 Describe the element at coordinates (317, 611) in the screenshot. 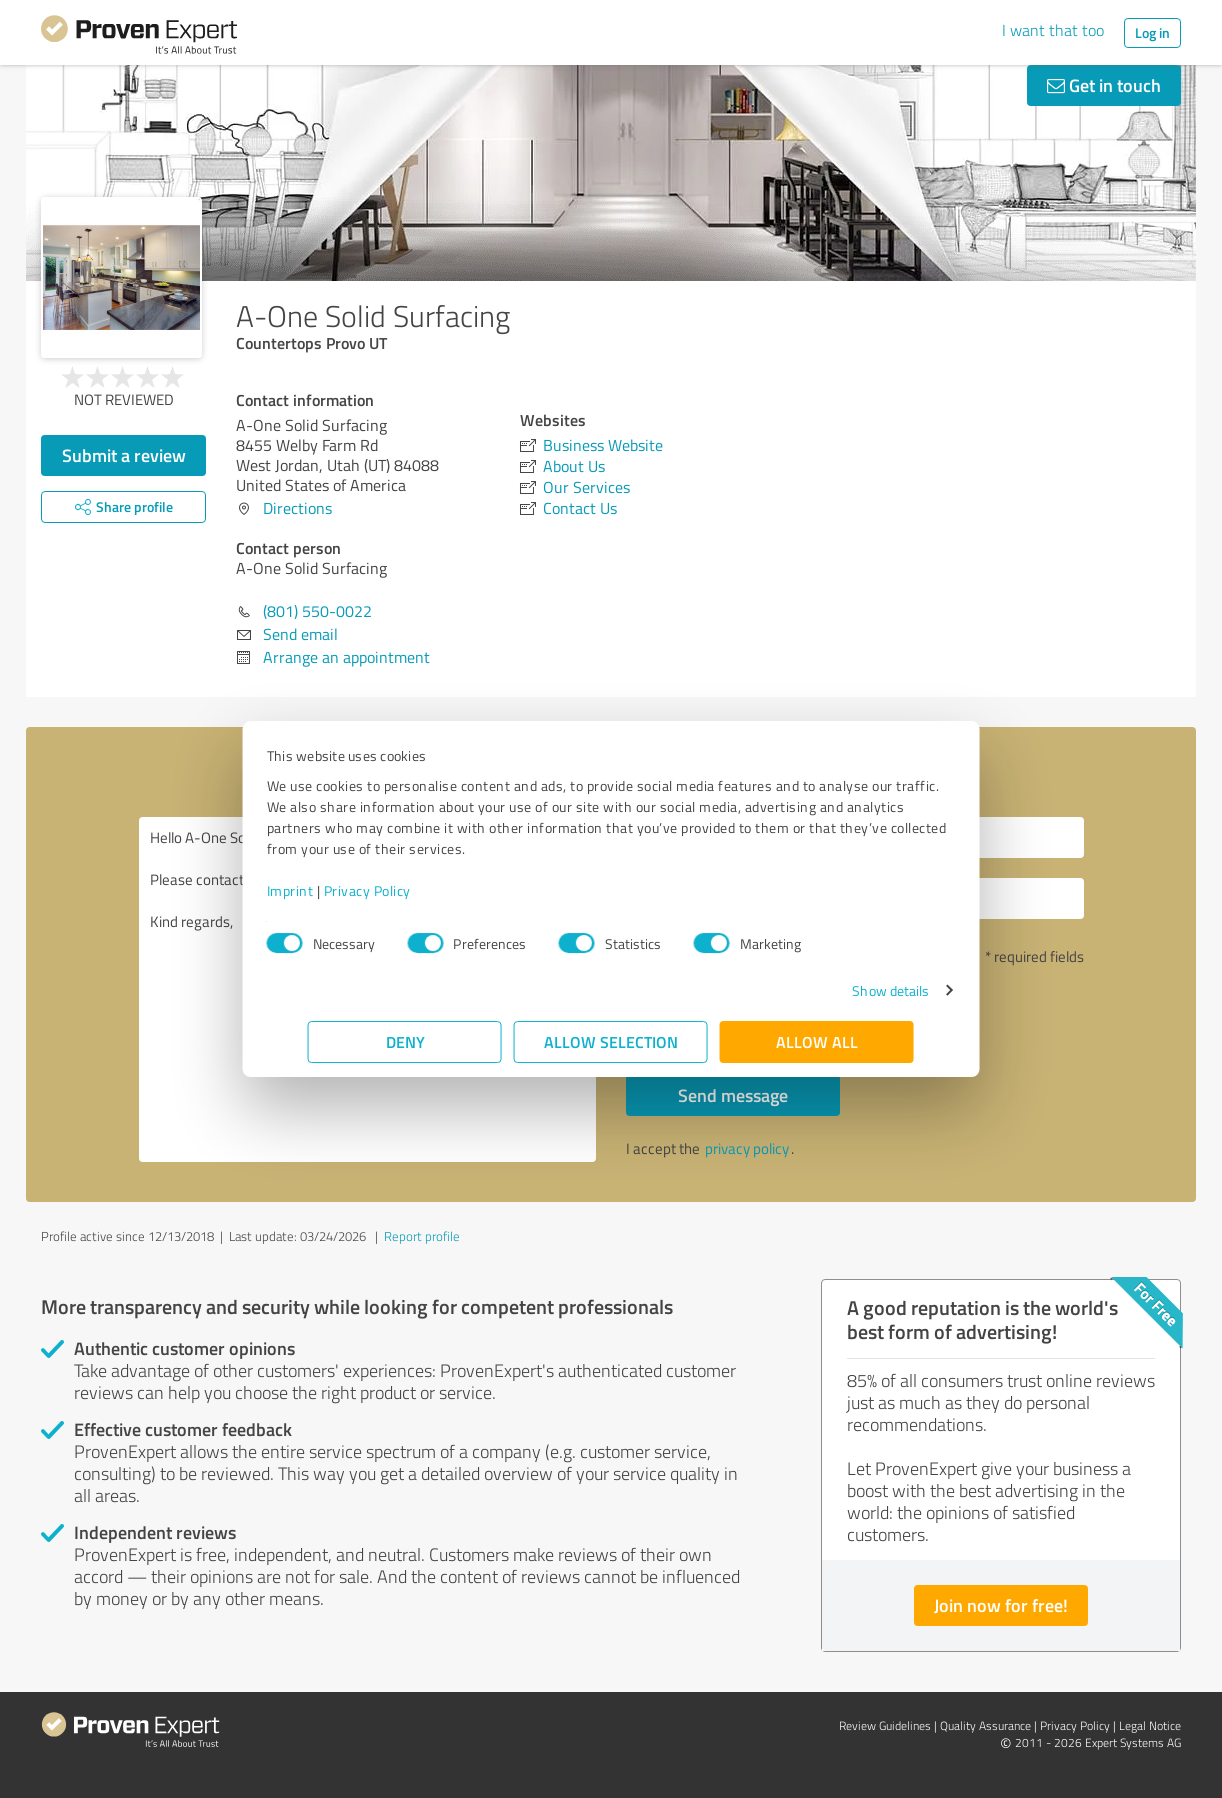

I see `(801) 550-0022` at that location.